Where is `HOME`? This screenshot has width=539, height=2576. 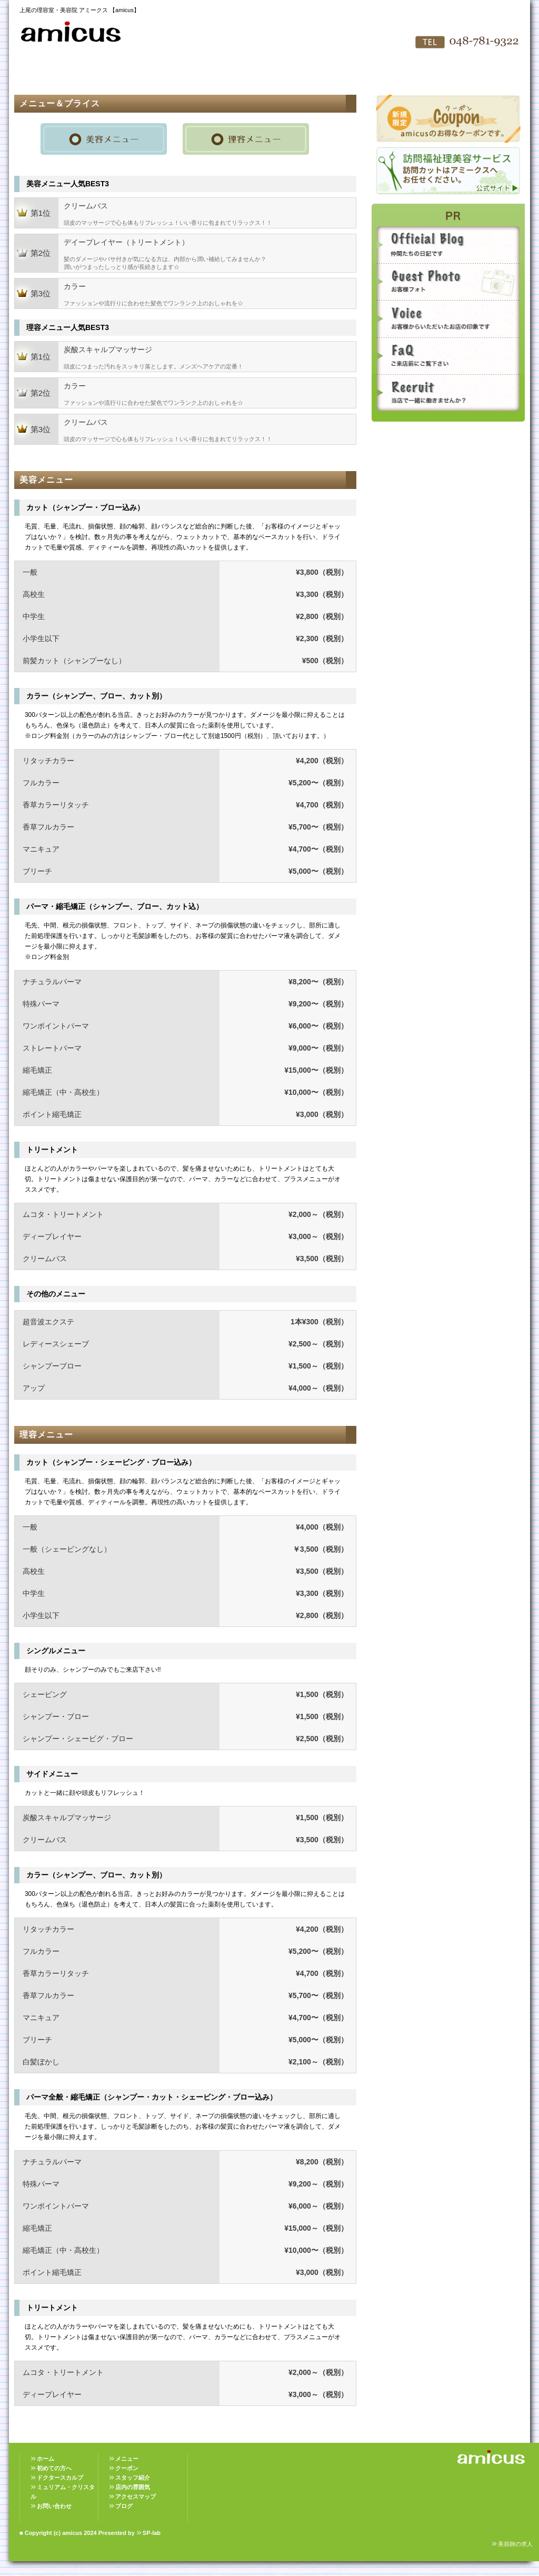
HOME is located at coordinates (37, 73).